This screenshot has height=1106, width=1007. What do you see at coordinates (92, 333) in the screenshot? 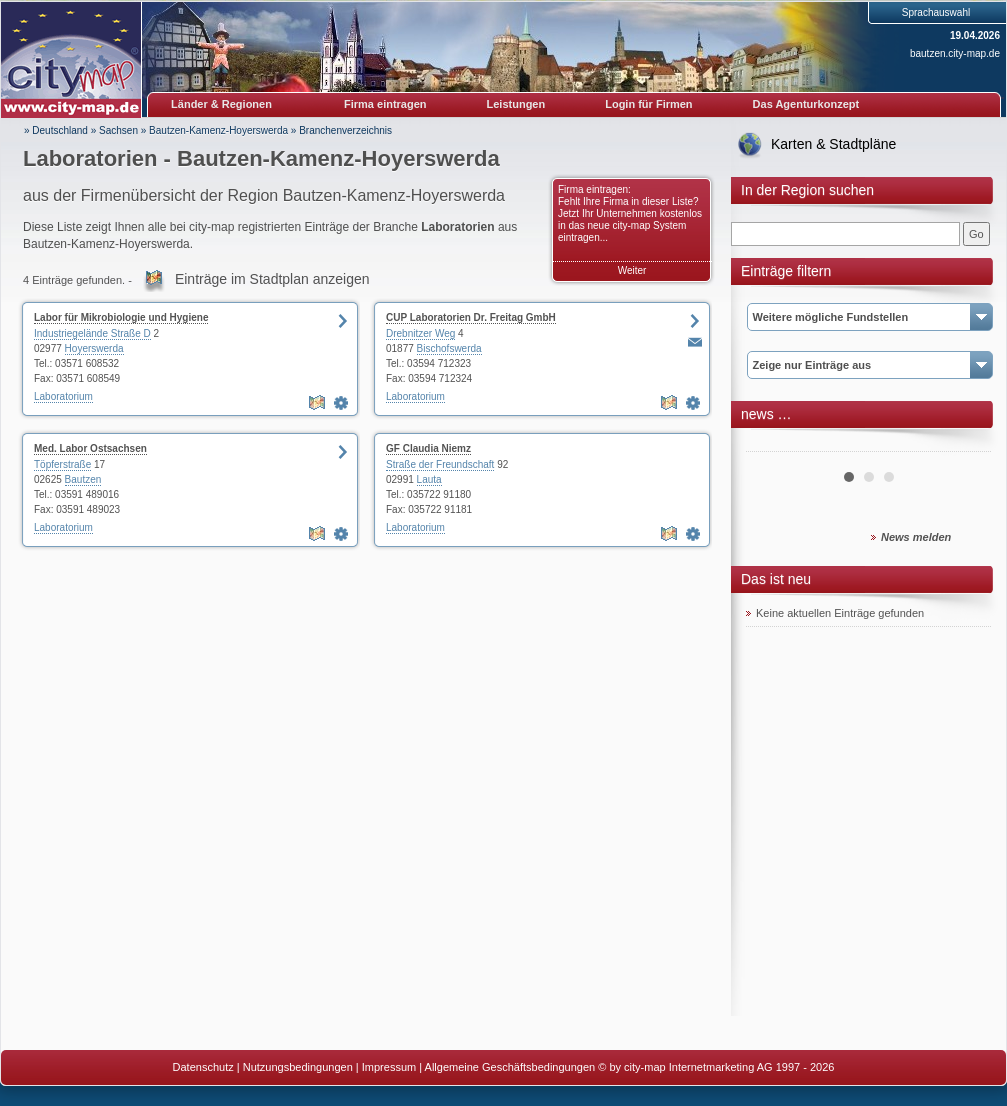
I see `Industriegelände Straße D` at bounding box center [92, 333].